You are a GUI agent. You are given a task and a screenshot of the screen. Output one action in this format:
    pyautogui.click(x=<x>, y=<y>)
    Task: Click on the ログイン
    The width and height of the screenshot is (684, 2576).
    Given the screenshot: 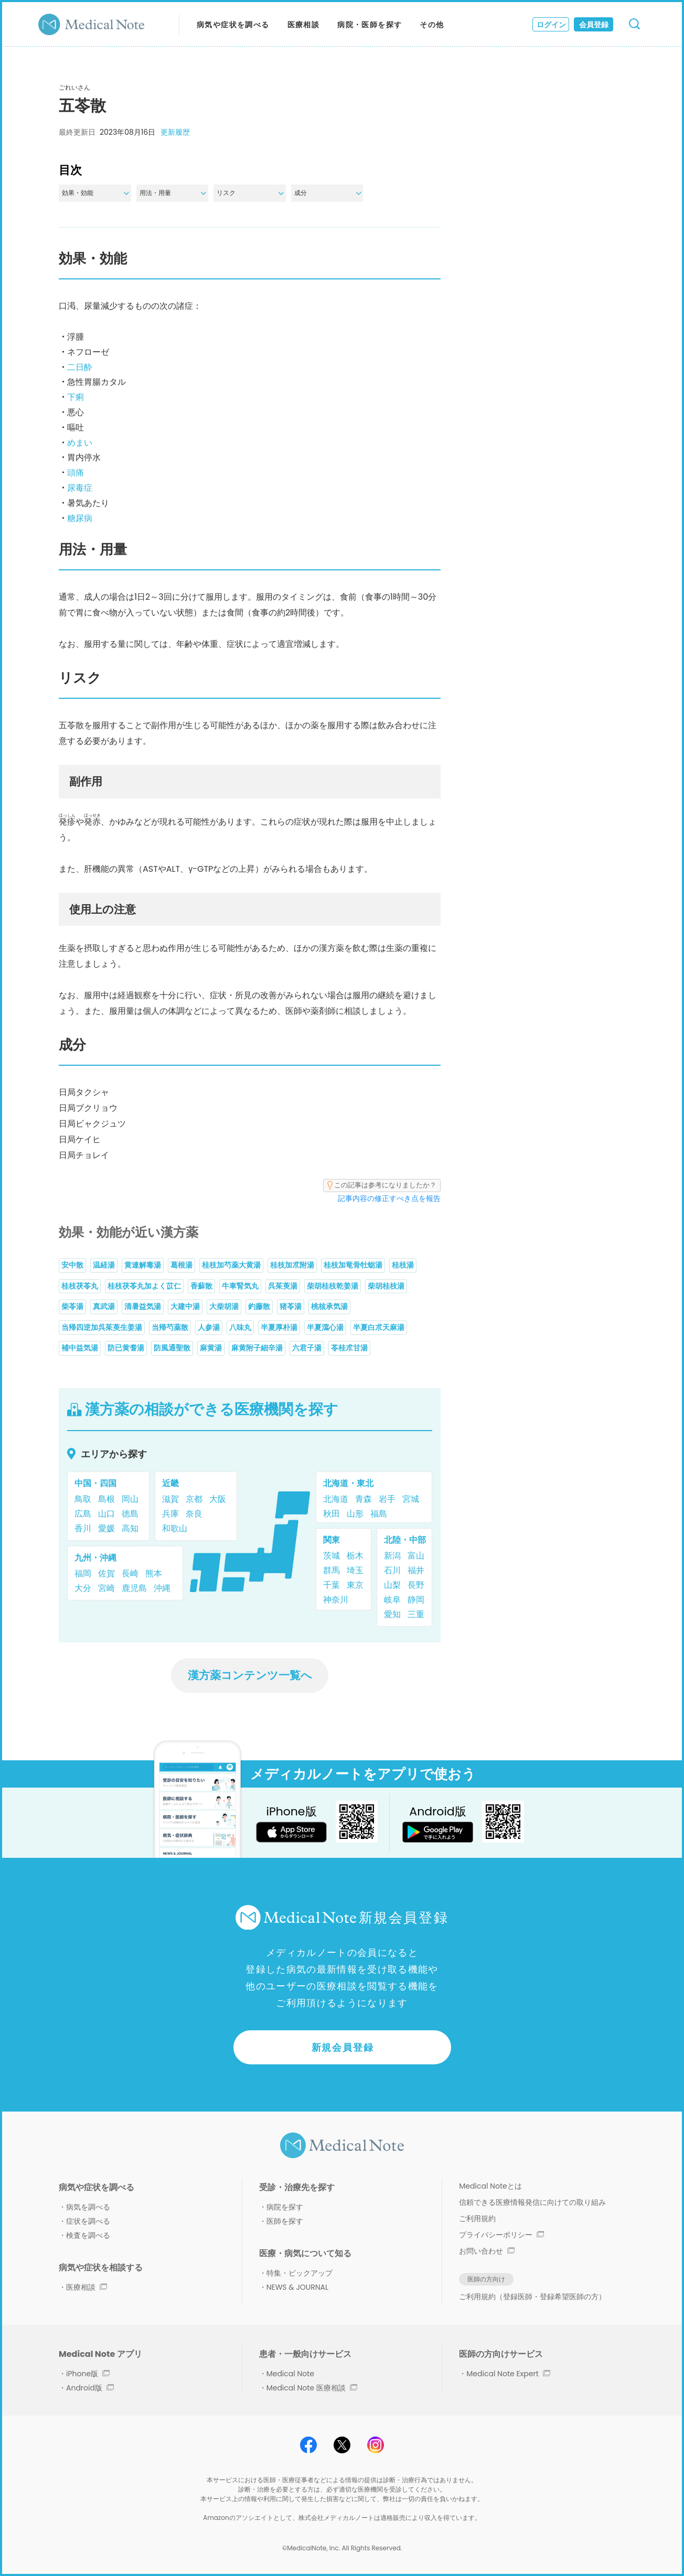 What is the action you would take?
    pyautogui.click(x=551, y=24)
    